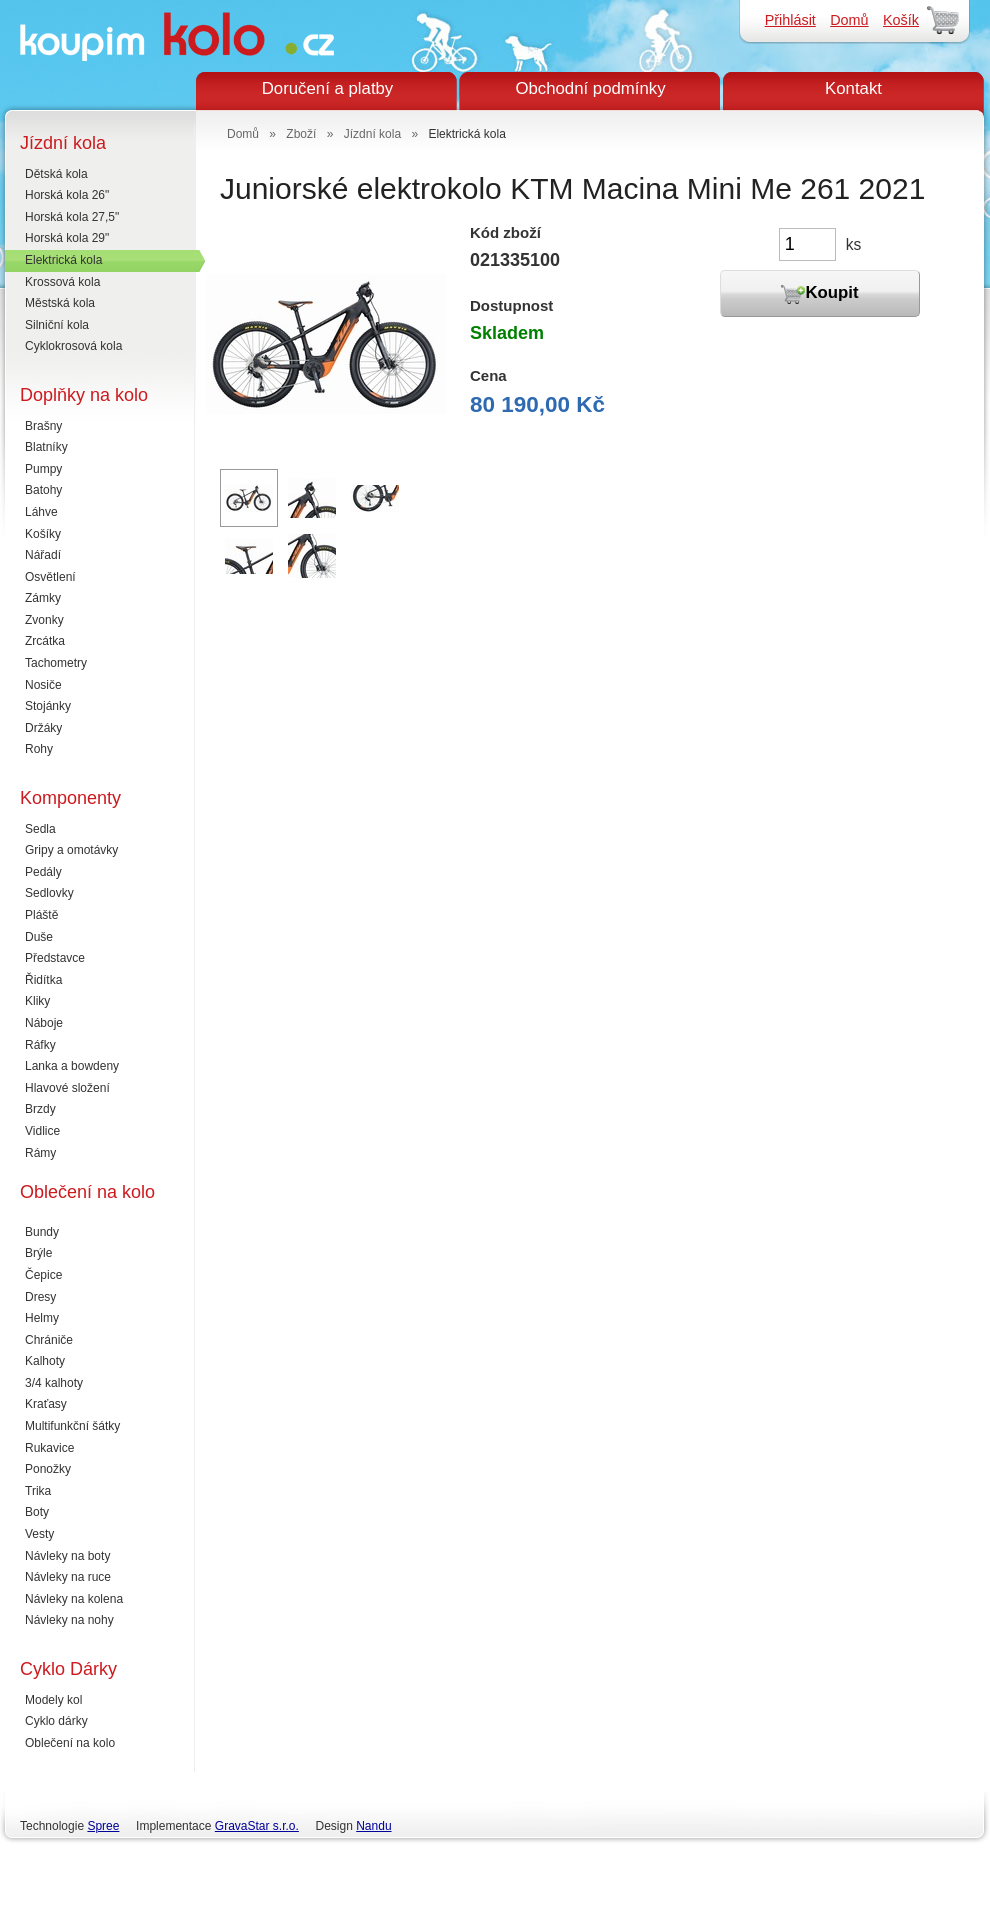  Describe the element at coordinates (43, 555) in the screenshot. I see `Nářadí` at that location.